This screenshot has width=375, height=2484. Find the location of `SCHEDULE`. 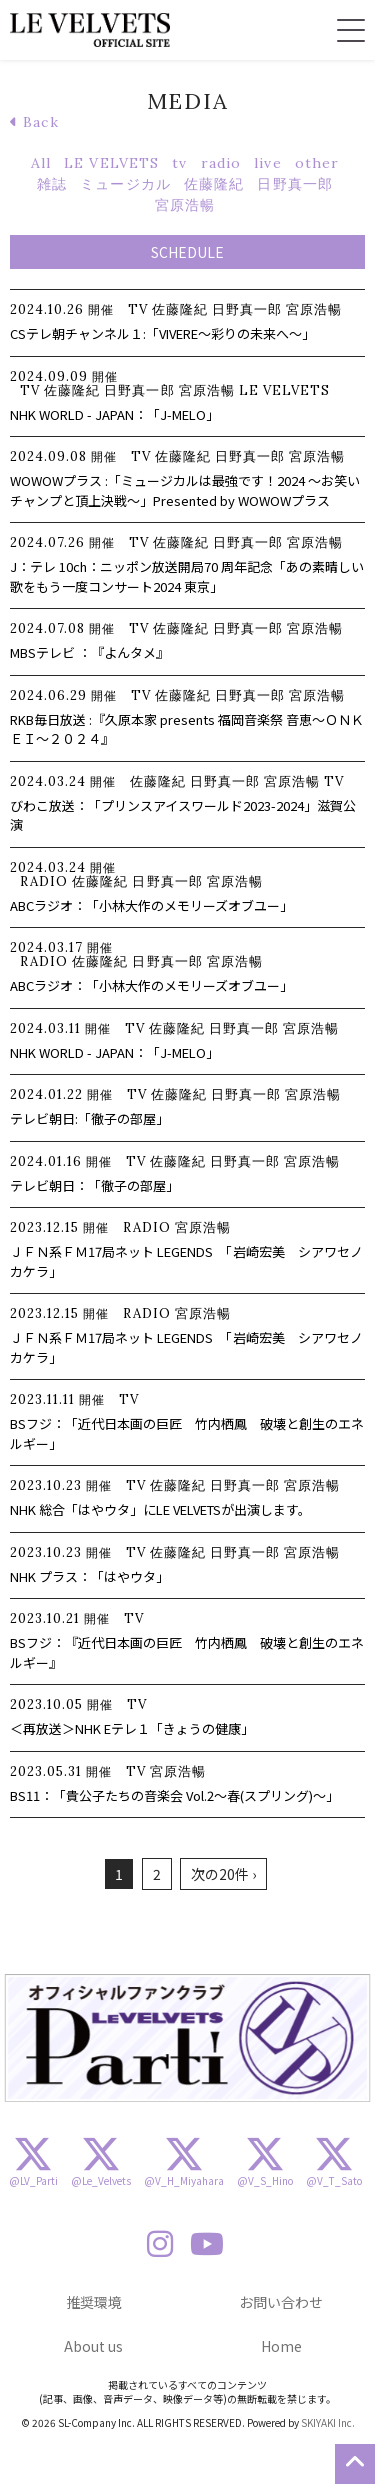

SCHEDULE is located at coordinates (187, 252).